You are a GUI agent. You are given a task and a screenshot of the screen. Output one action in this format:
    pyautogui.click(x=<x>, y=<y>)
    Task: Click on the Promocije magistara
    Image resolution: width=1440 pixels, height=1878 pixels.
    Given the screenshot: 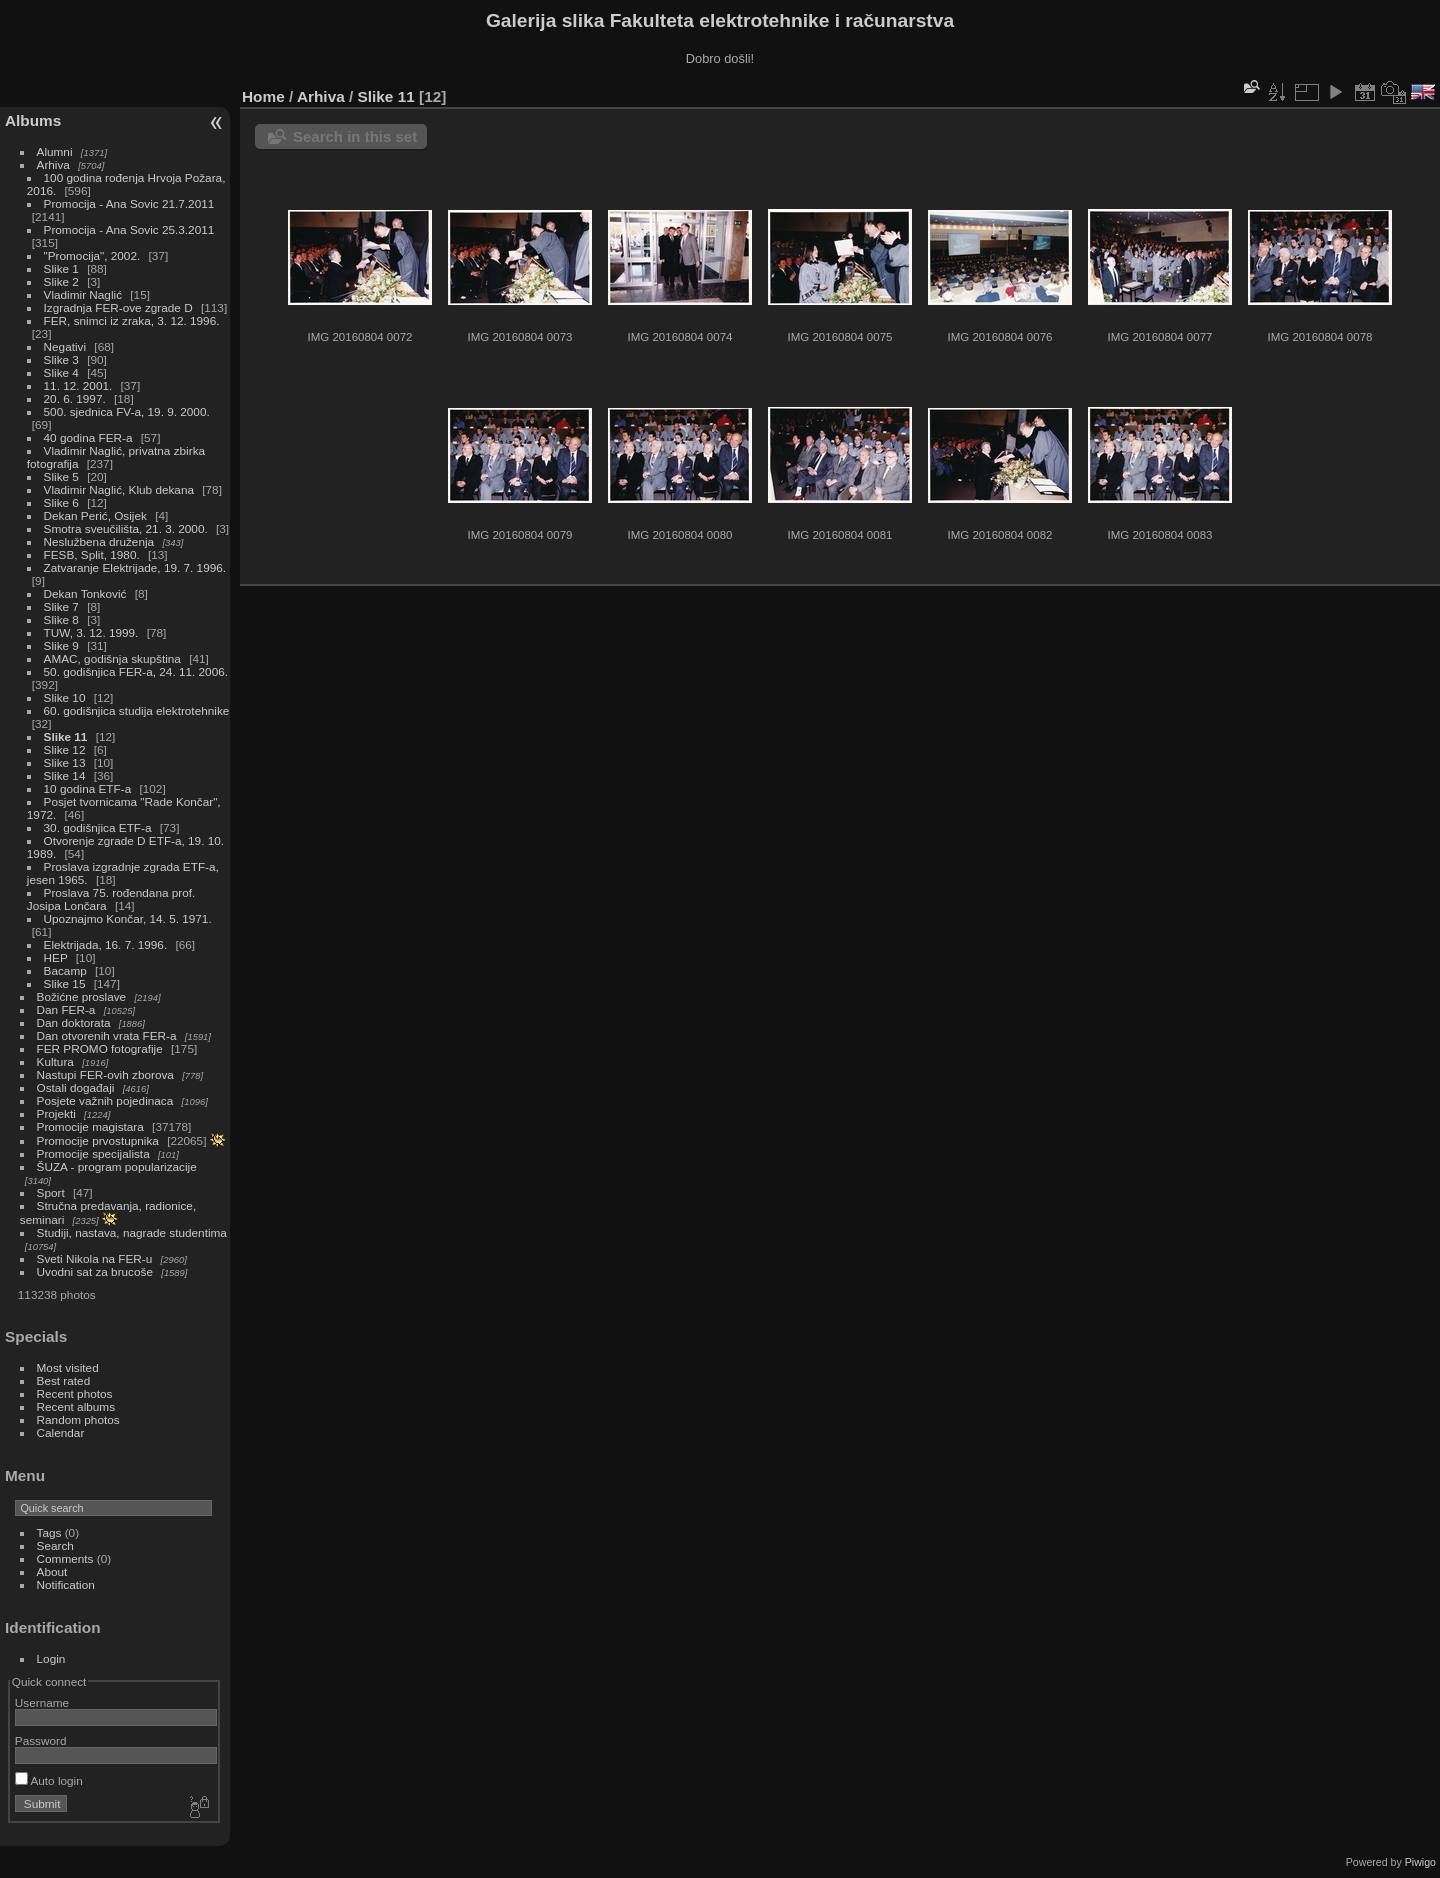 What is the action you would take?
    pyautogui.click(x=90, y=1126)
    